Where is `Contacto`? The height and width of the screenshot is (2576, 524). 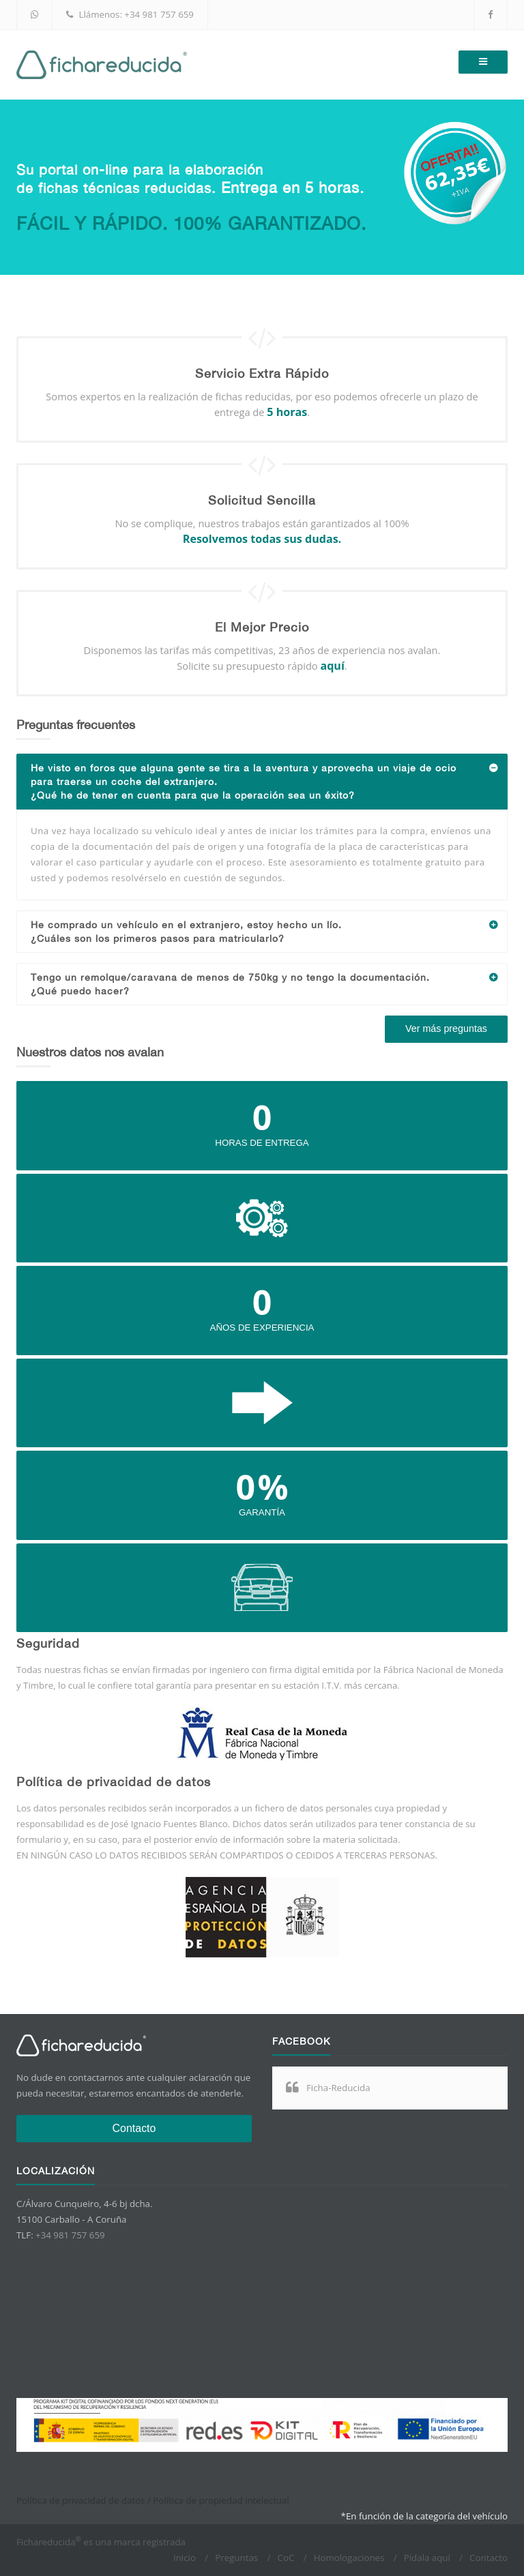 Contacto is located at coordinates (134, 2128).